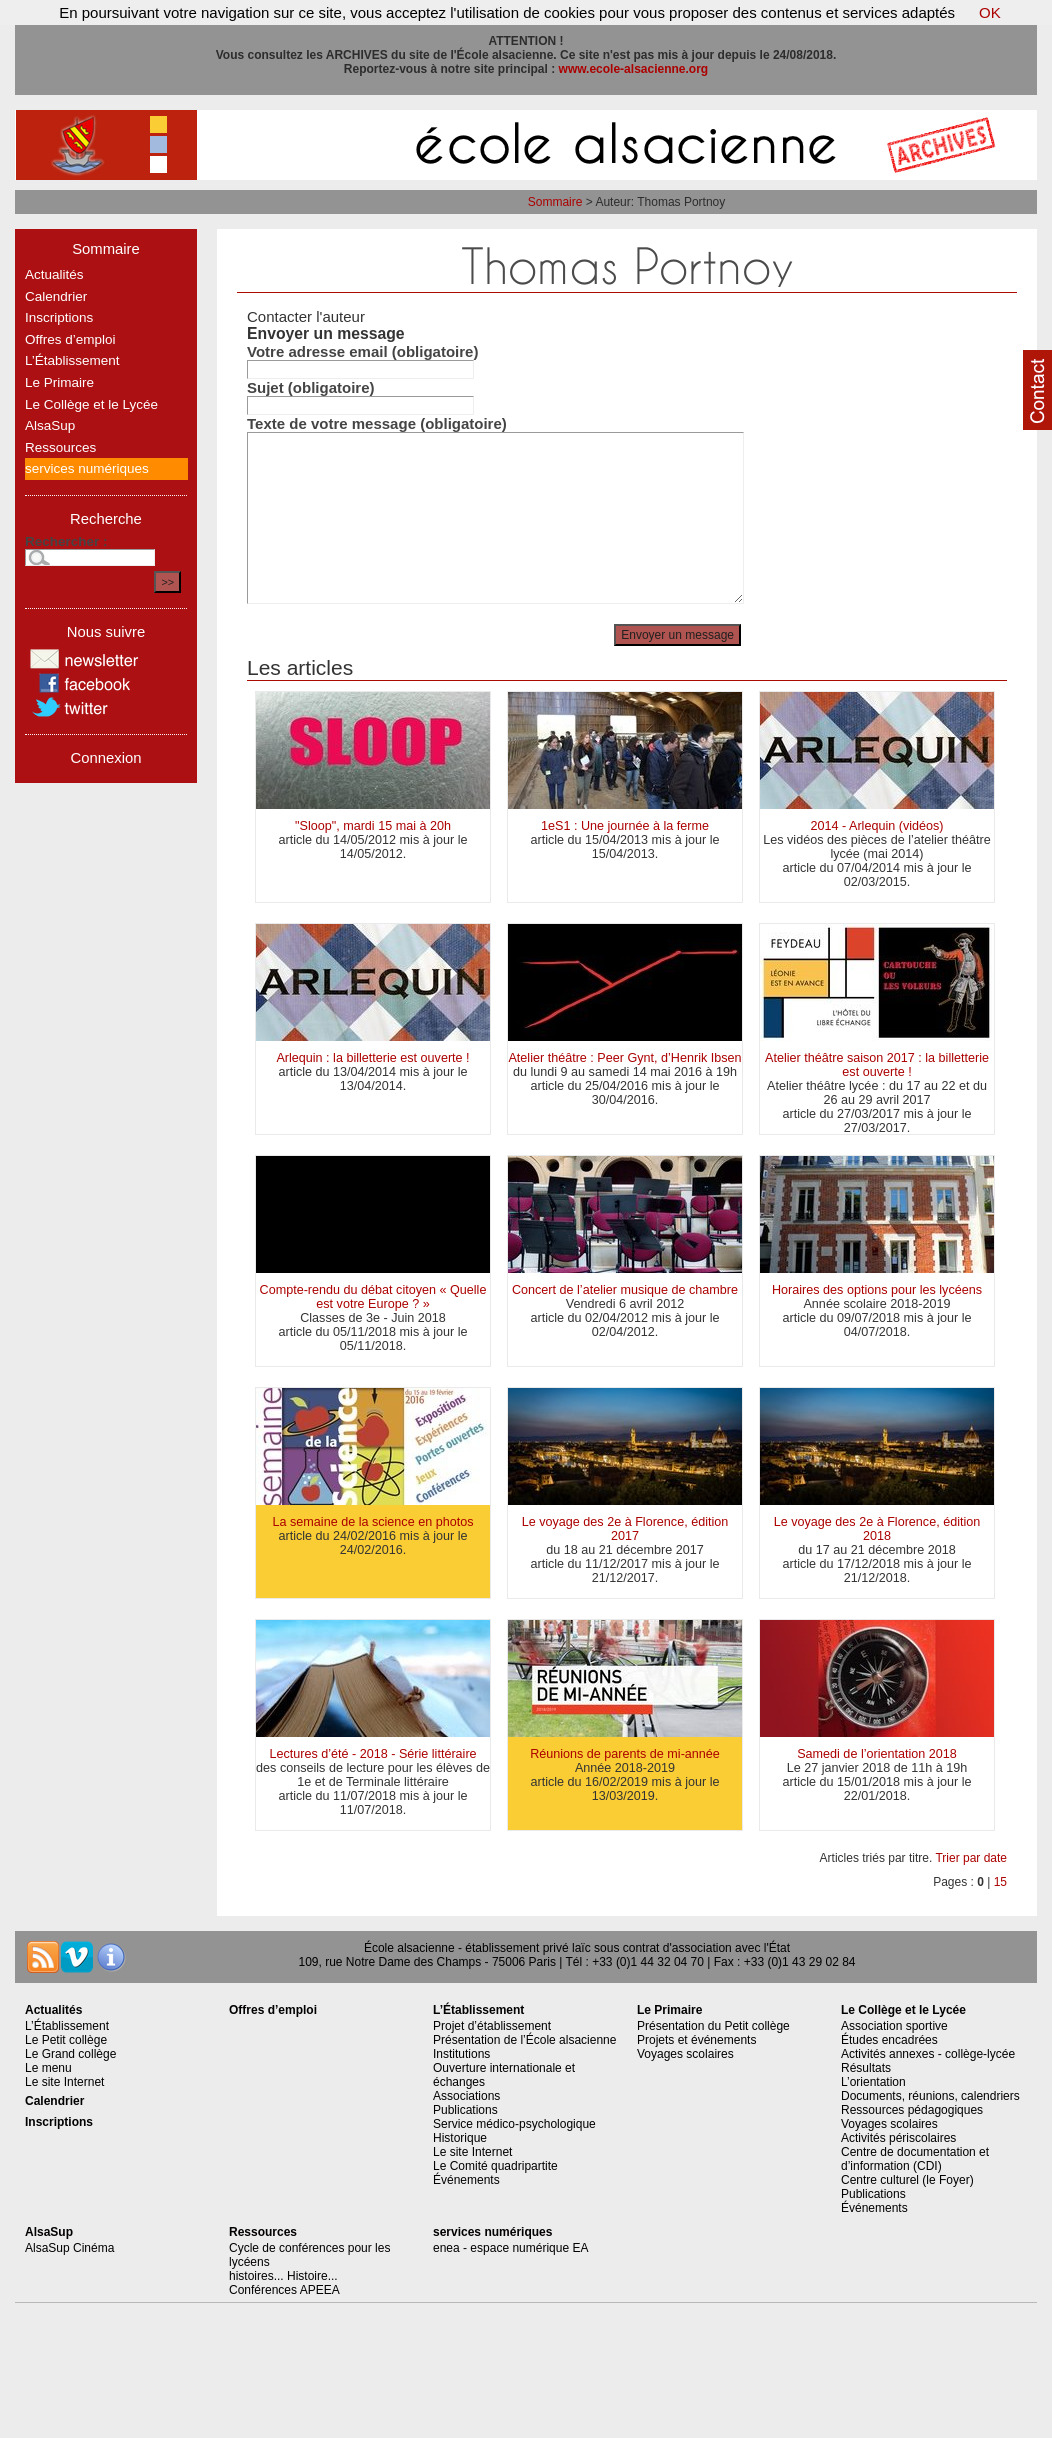 The width and height of the screenshot is (1052, 2438). What do you see at coordinates (873, 2082) in the screenshot?
I see `L’orientation` at bounding box center [873, 2082].